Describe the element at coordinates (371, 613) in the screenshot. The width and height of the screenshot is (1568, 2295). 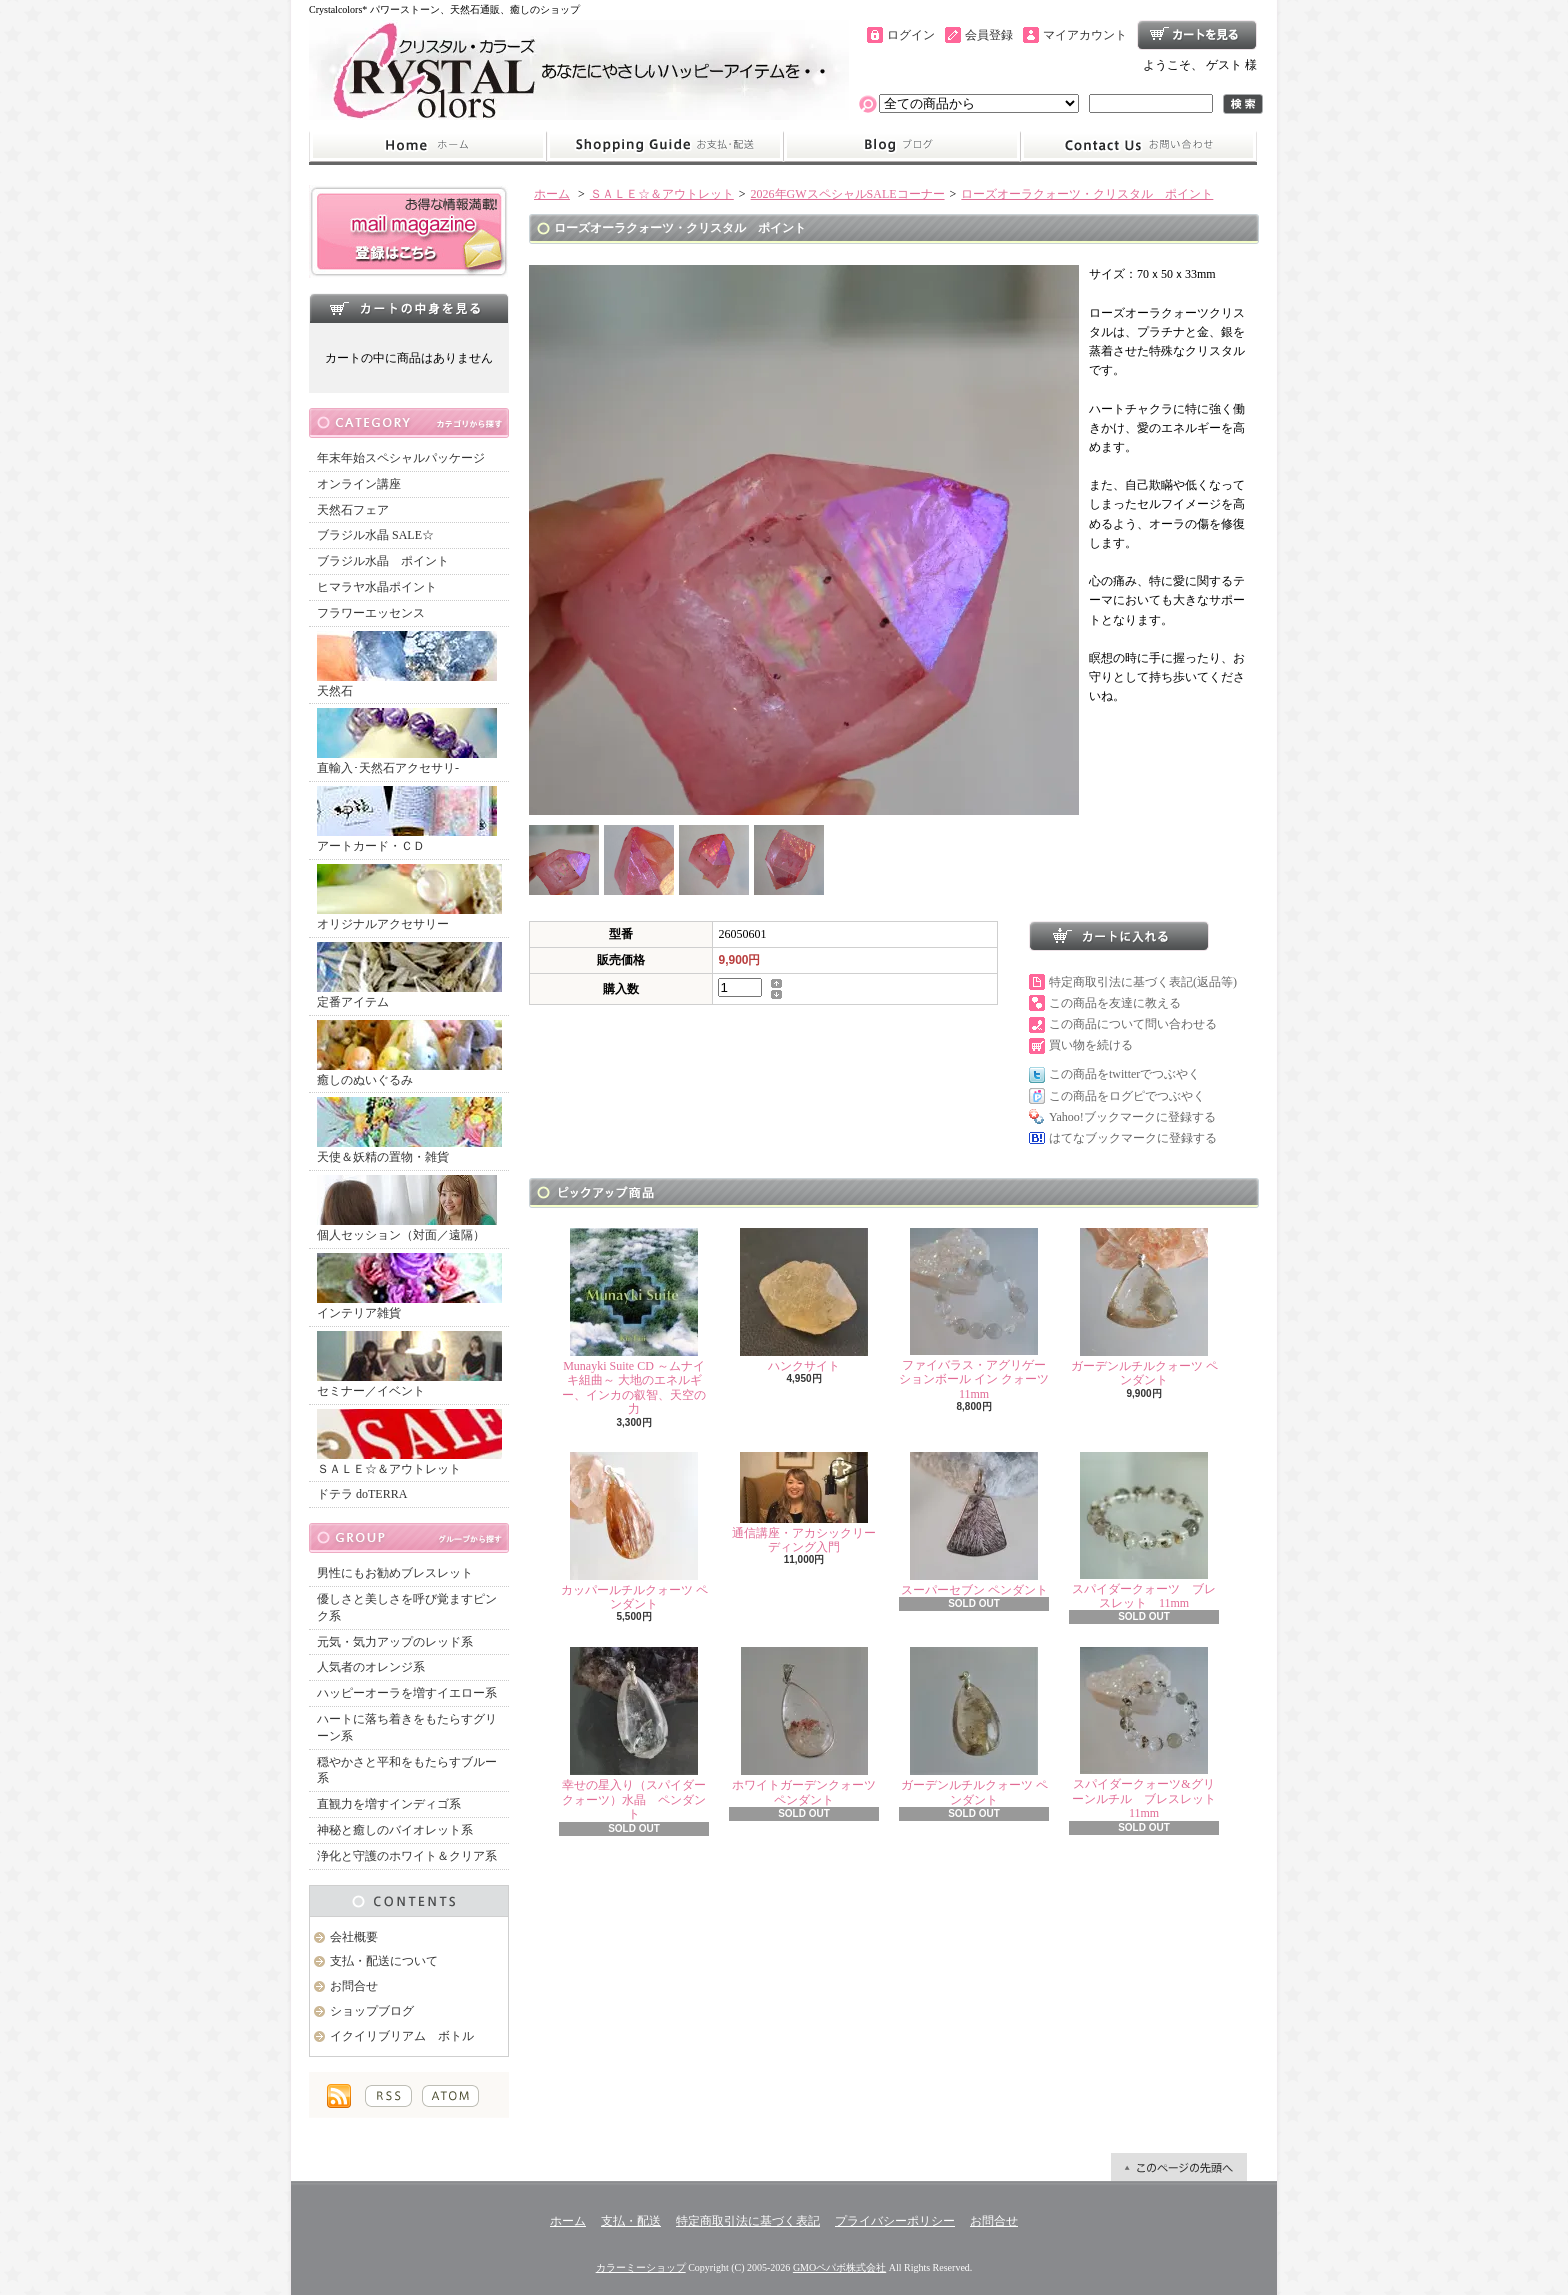
I see `フラワーエッセンス` at that location.